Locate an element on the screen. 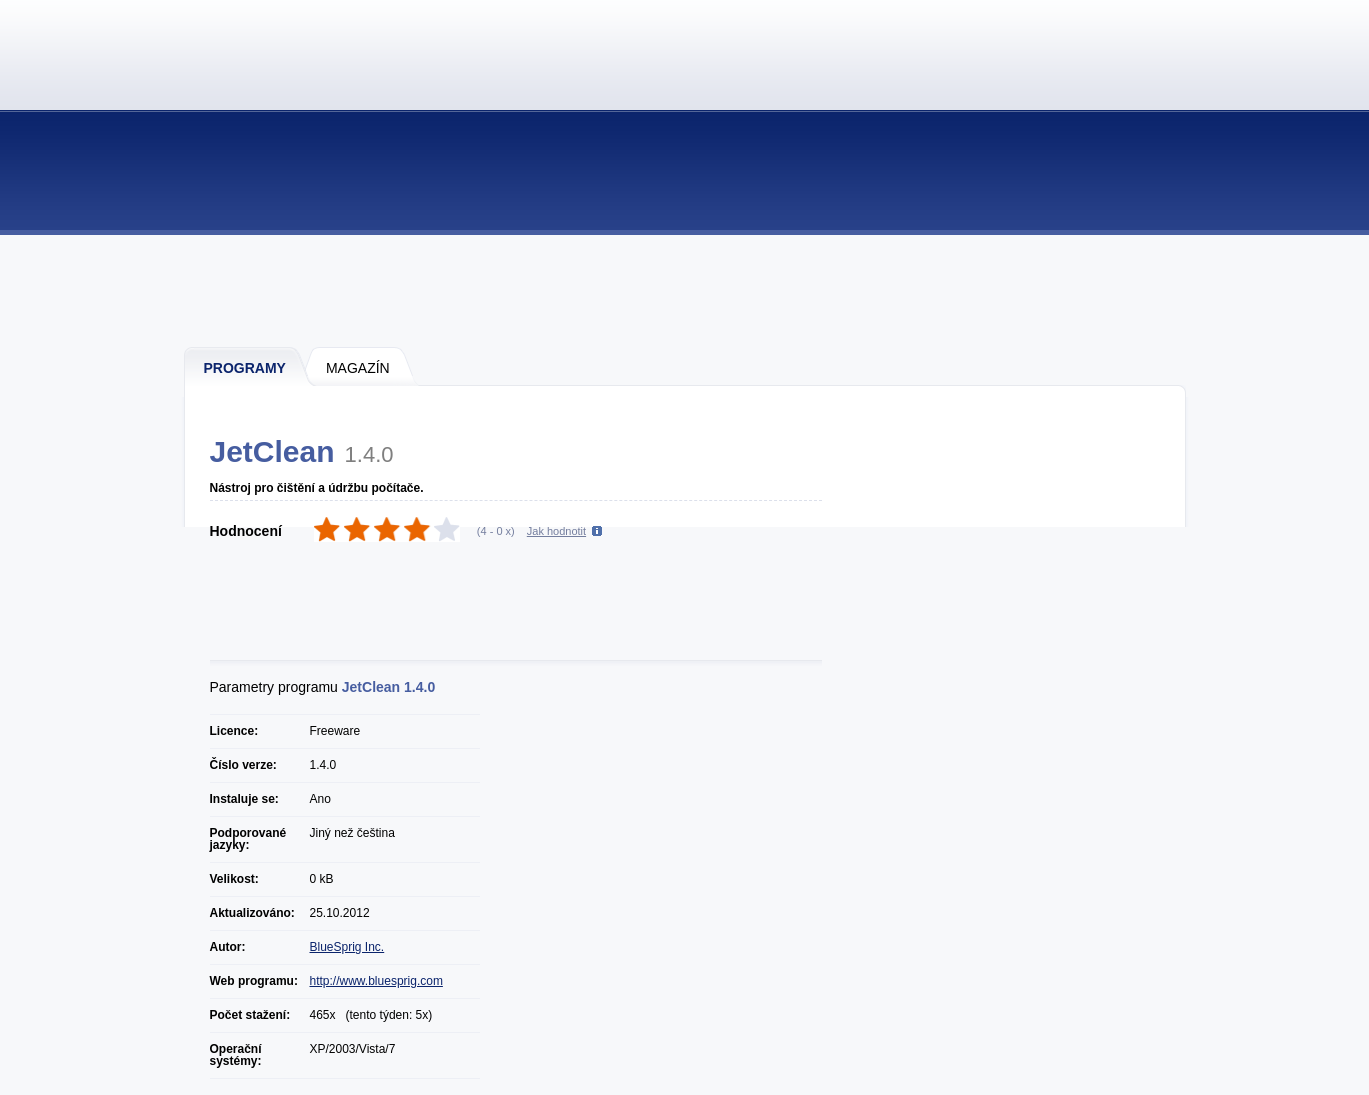 The height and width of the screenshot is (1095, 1369). http://www.bluesprig.com is located at coordinates (376, 981).